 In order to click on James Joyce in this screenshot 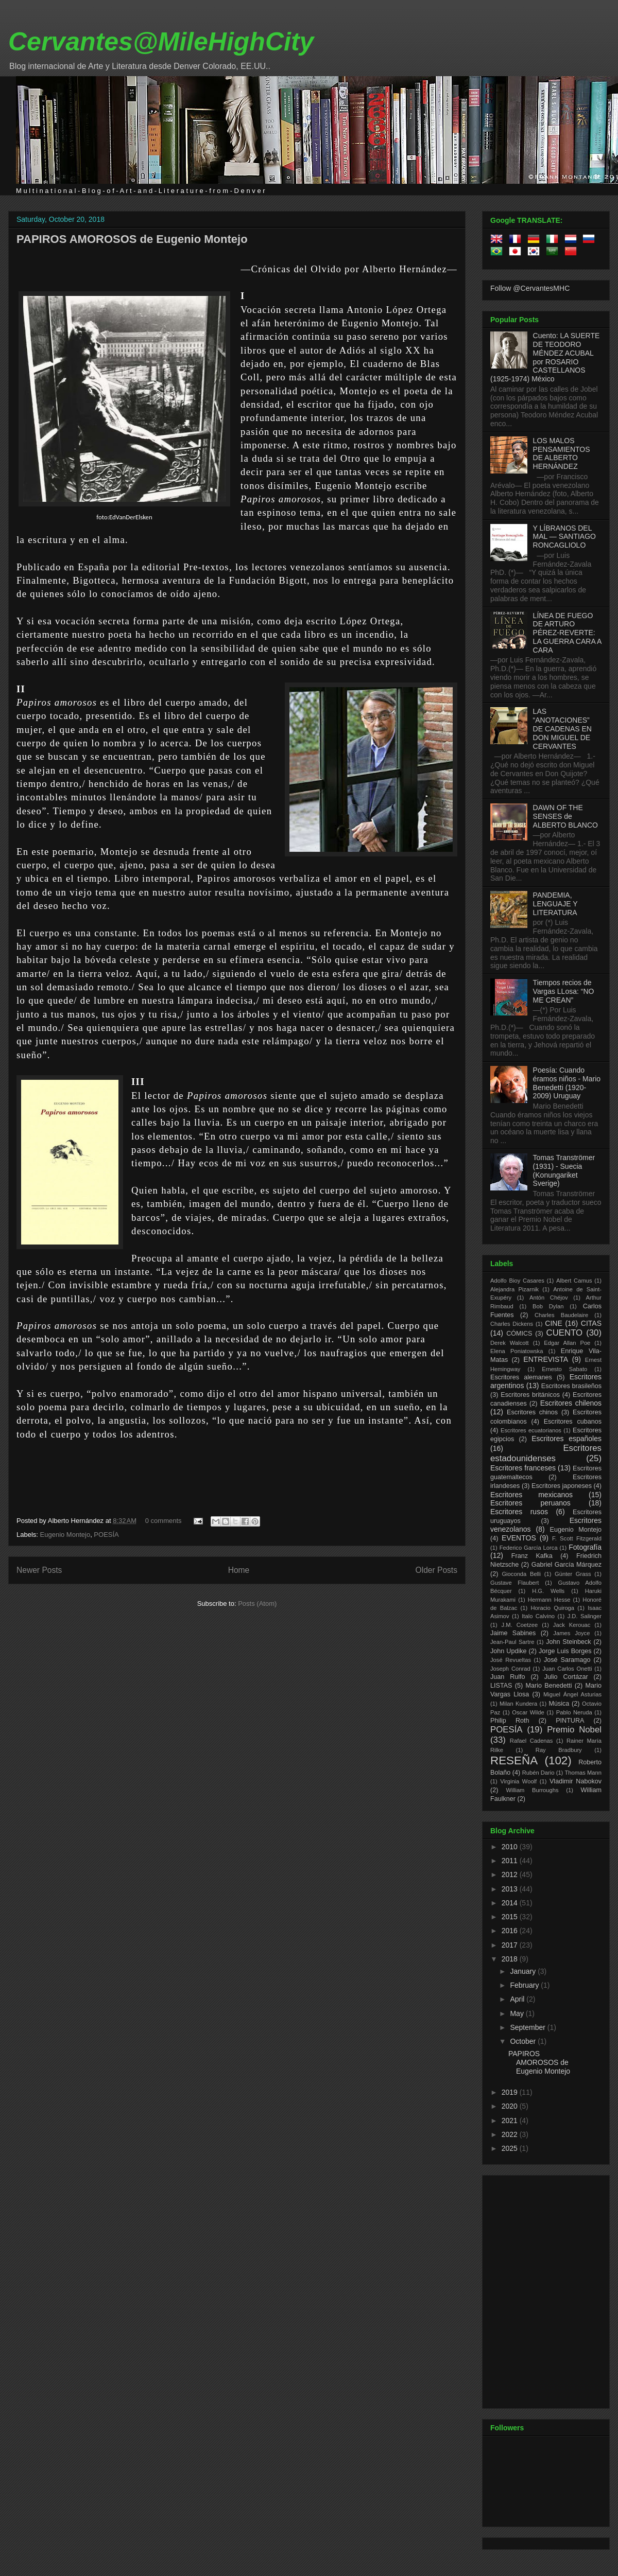, I will do `click(571, 1633)`.